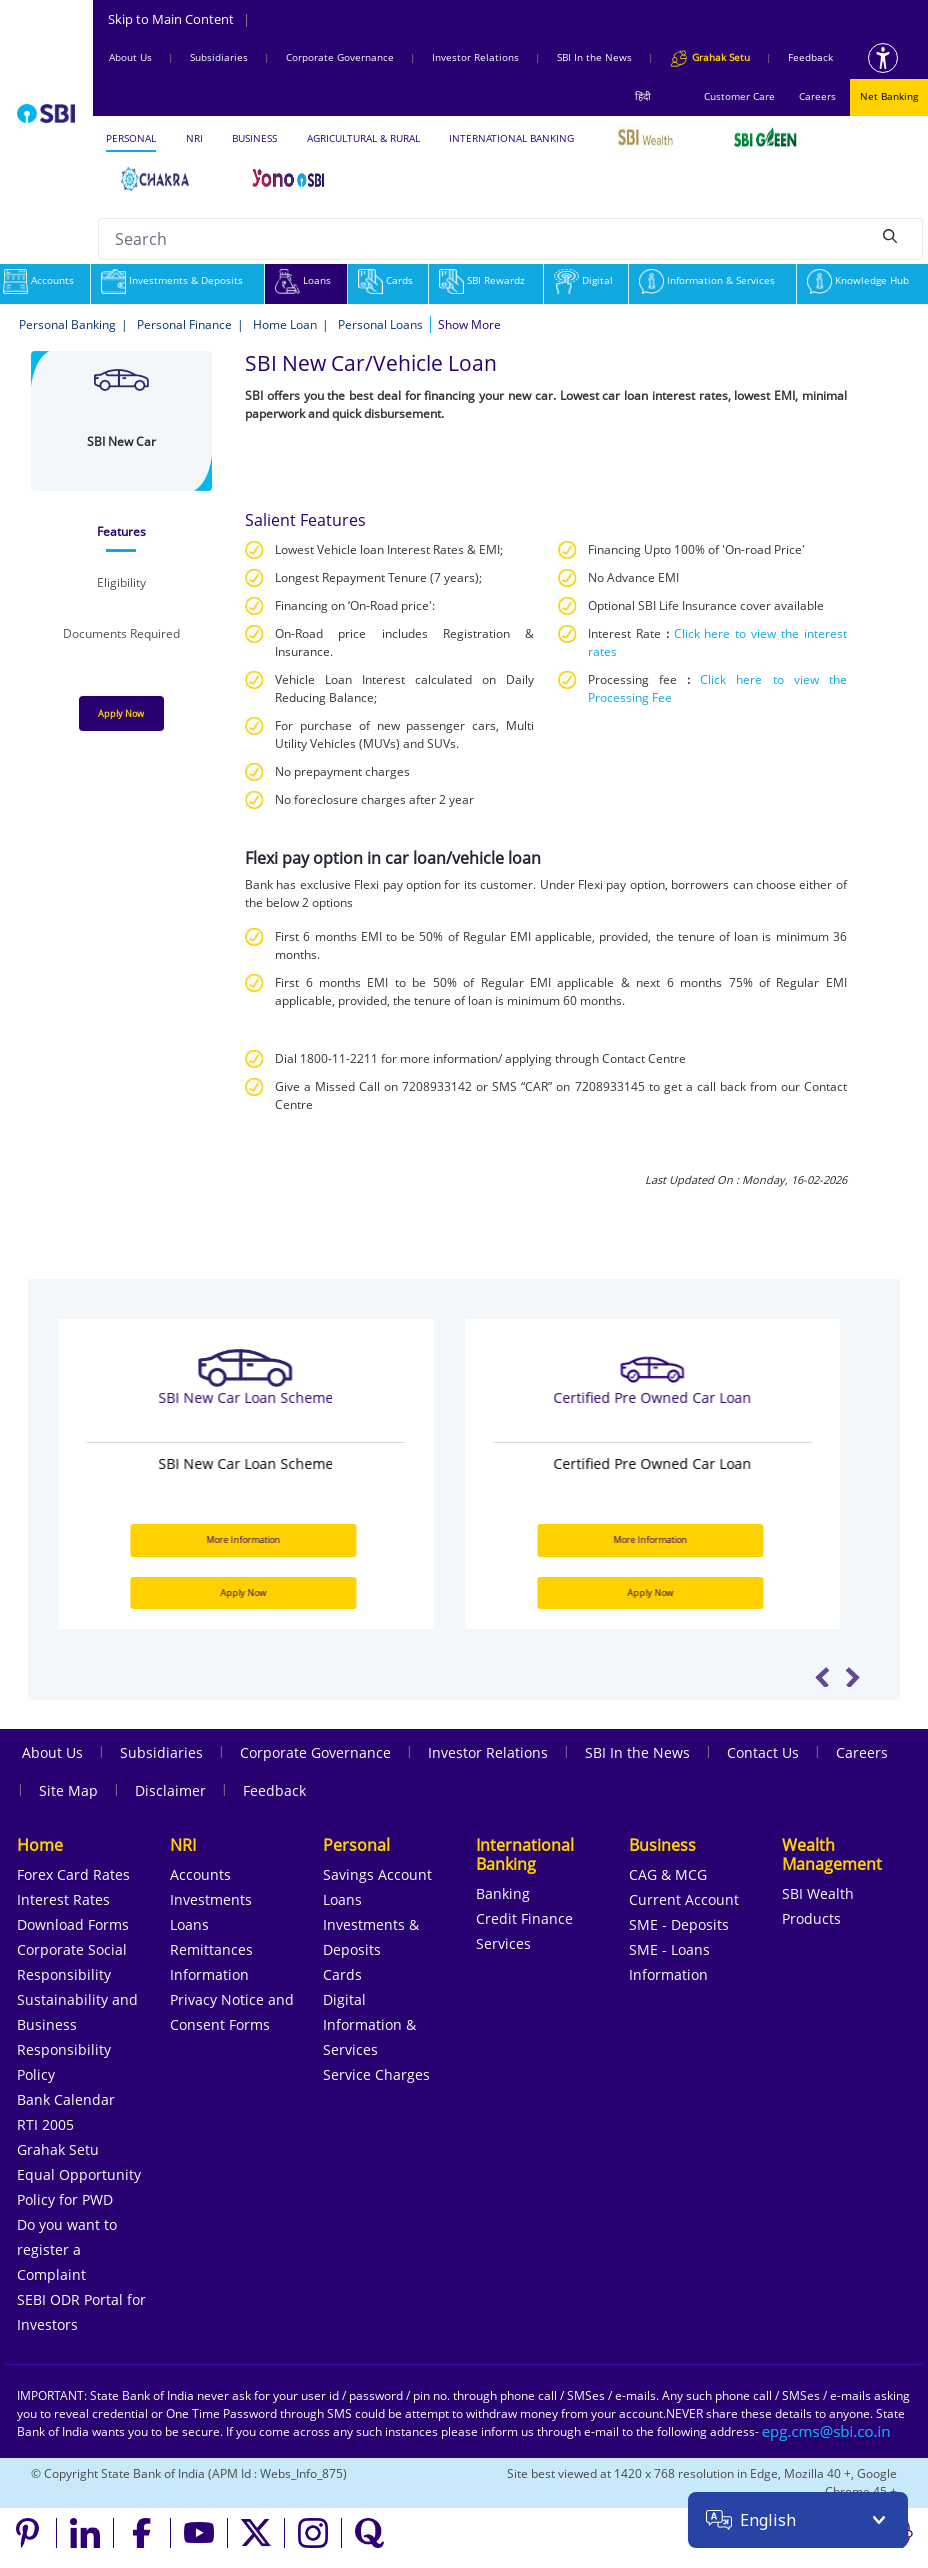 This screenshot has width=928, height=2568. Describe the element at coordinates (194, 138) in the screenshot. I see `NRI` at that location.